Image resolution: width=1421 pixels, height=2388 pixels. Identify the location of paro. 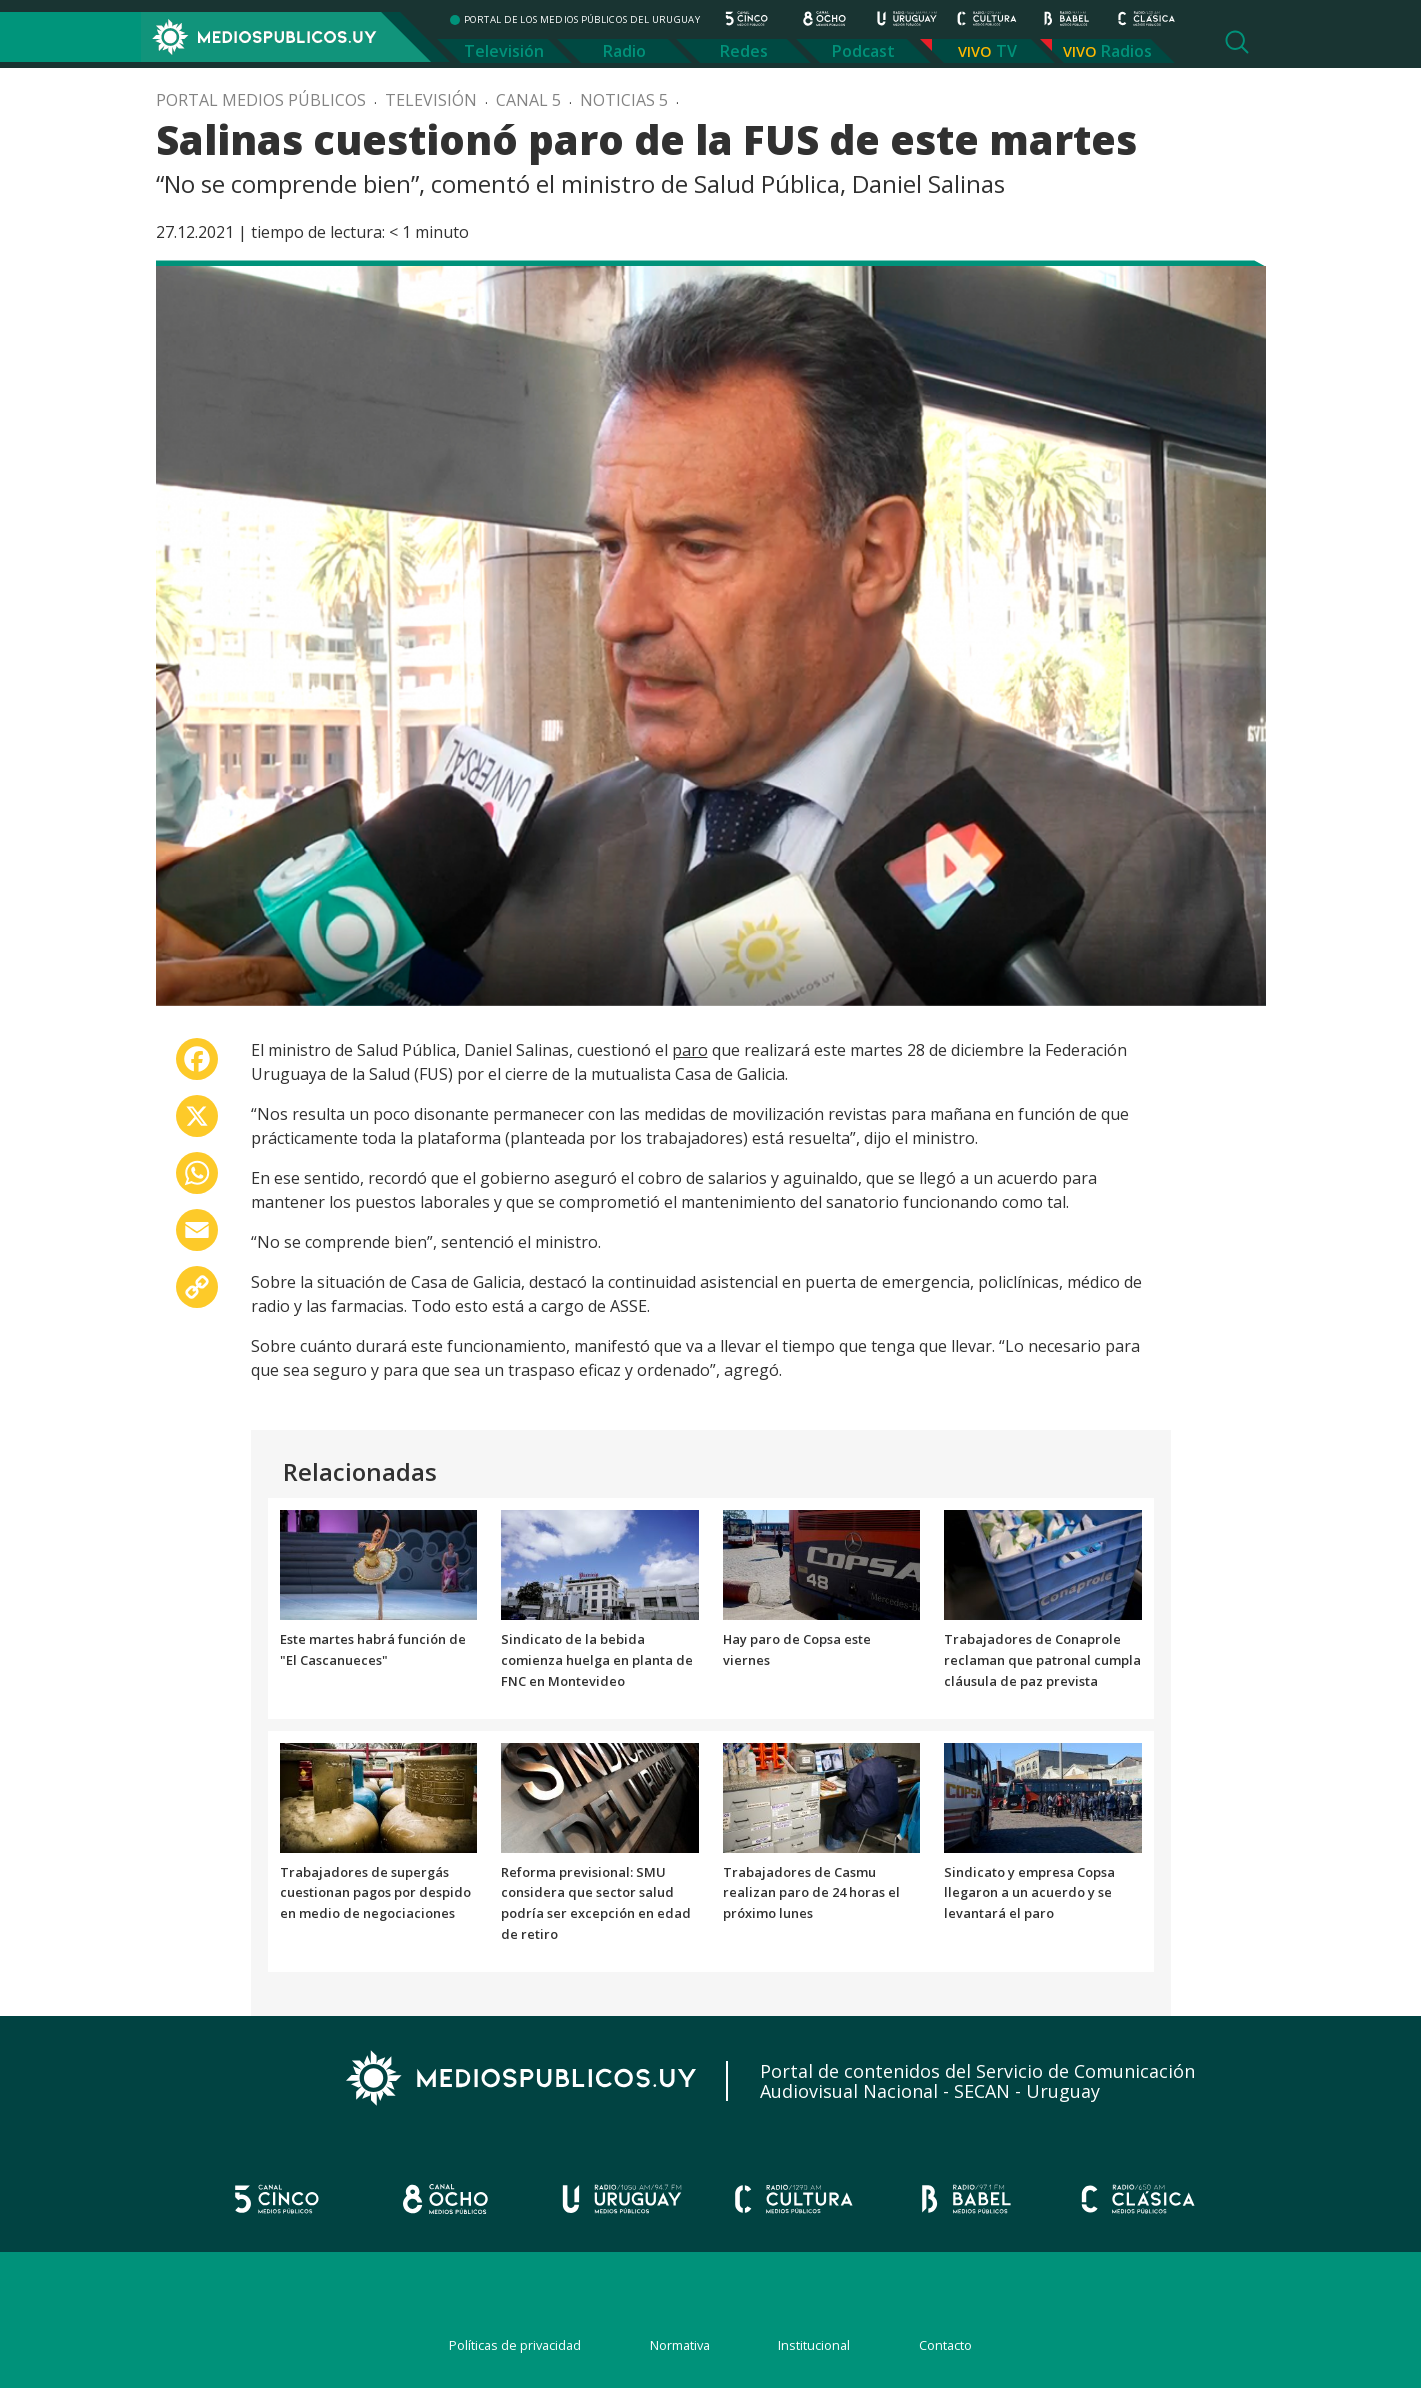
(690, 1050).